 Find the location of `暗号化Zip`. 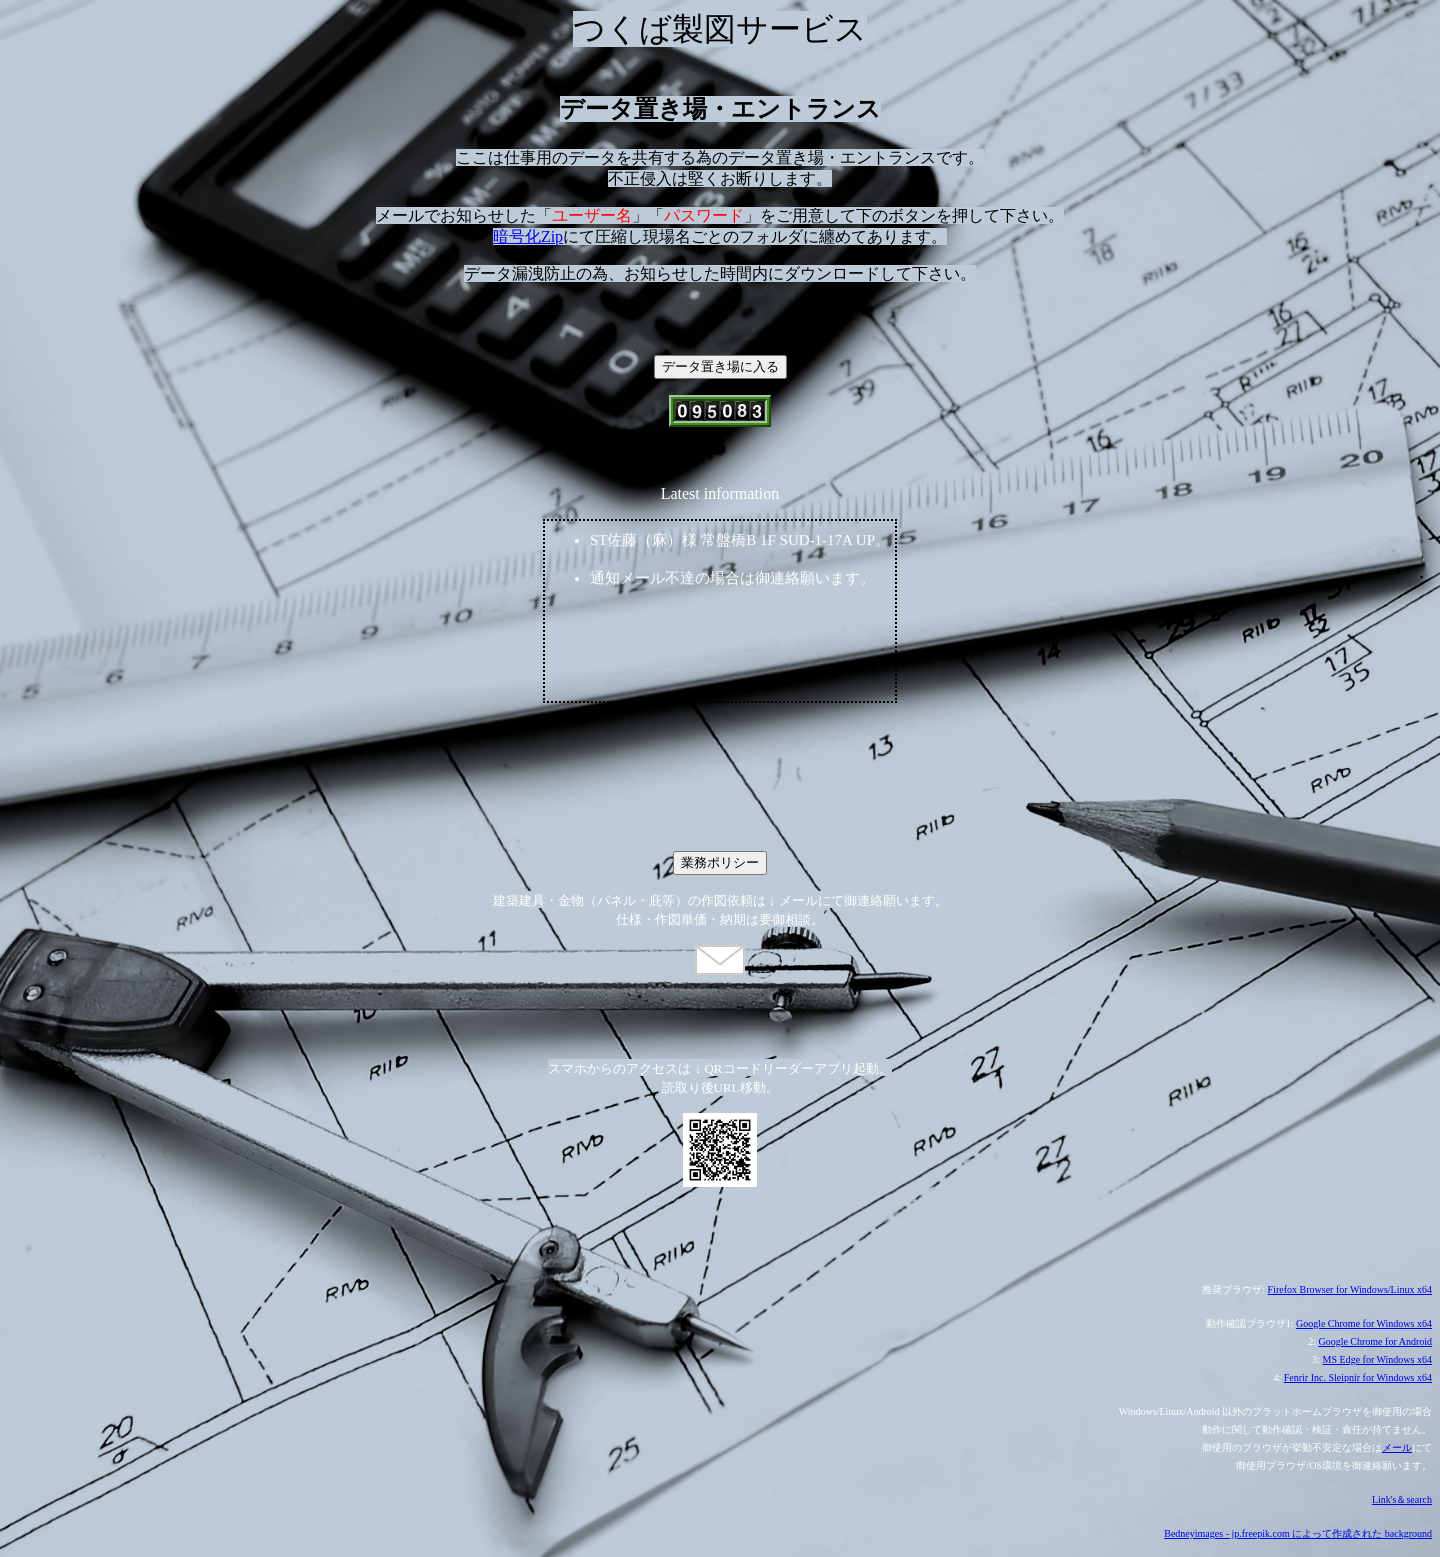

暗号化Zip is located at coordinates (528, 236).